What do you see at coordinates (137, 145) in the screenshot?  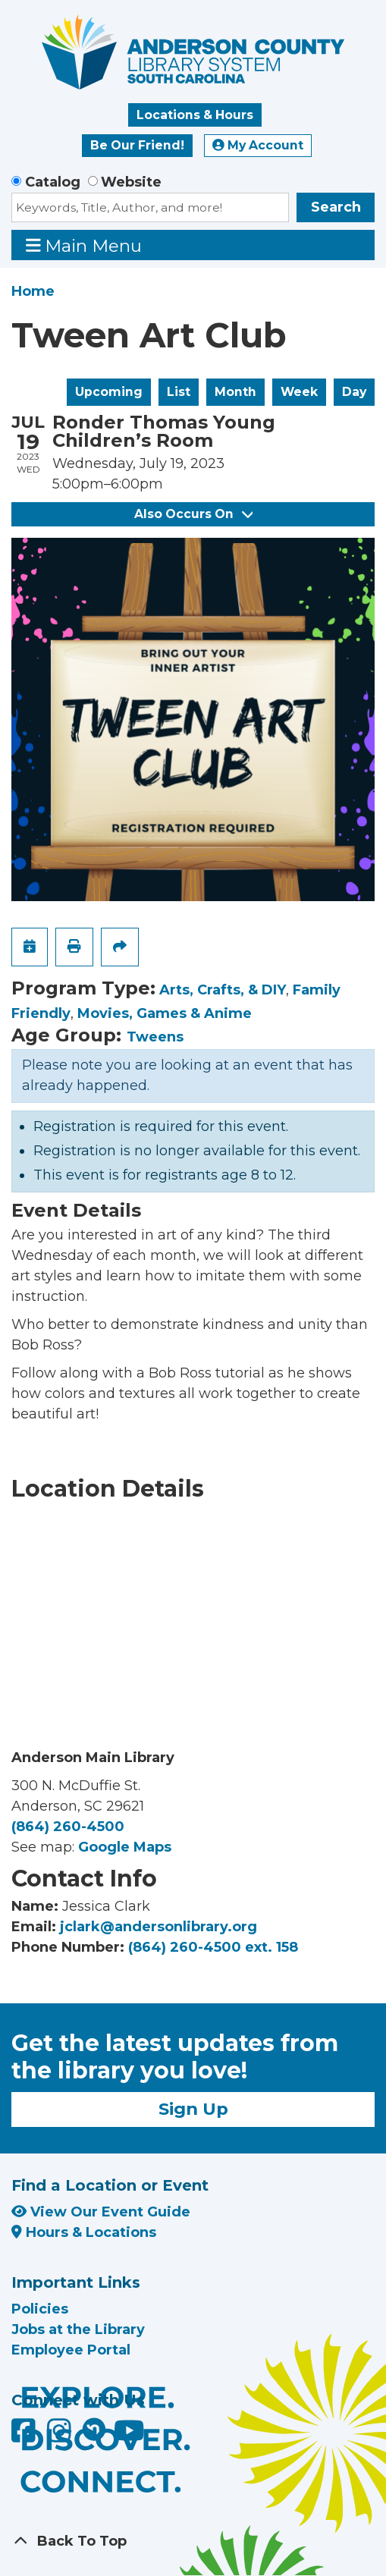 I see `Be Our Friend!` at bounding box center [137, 145].